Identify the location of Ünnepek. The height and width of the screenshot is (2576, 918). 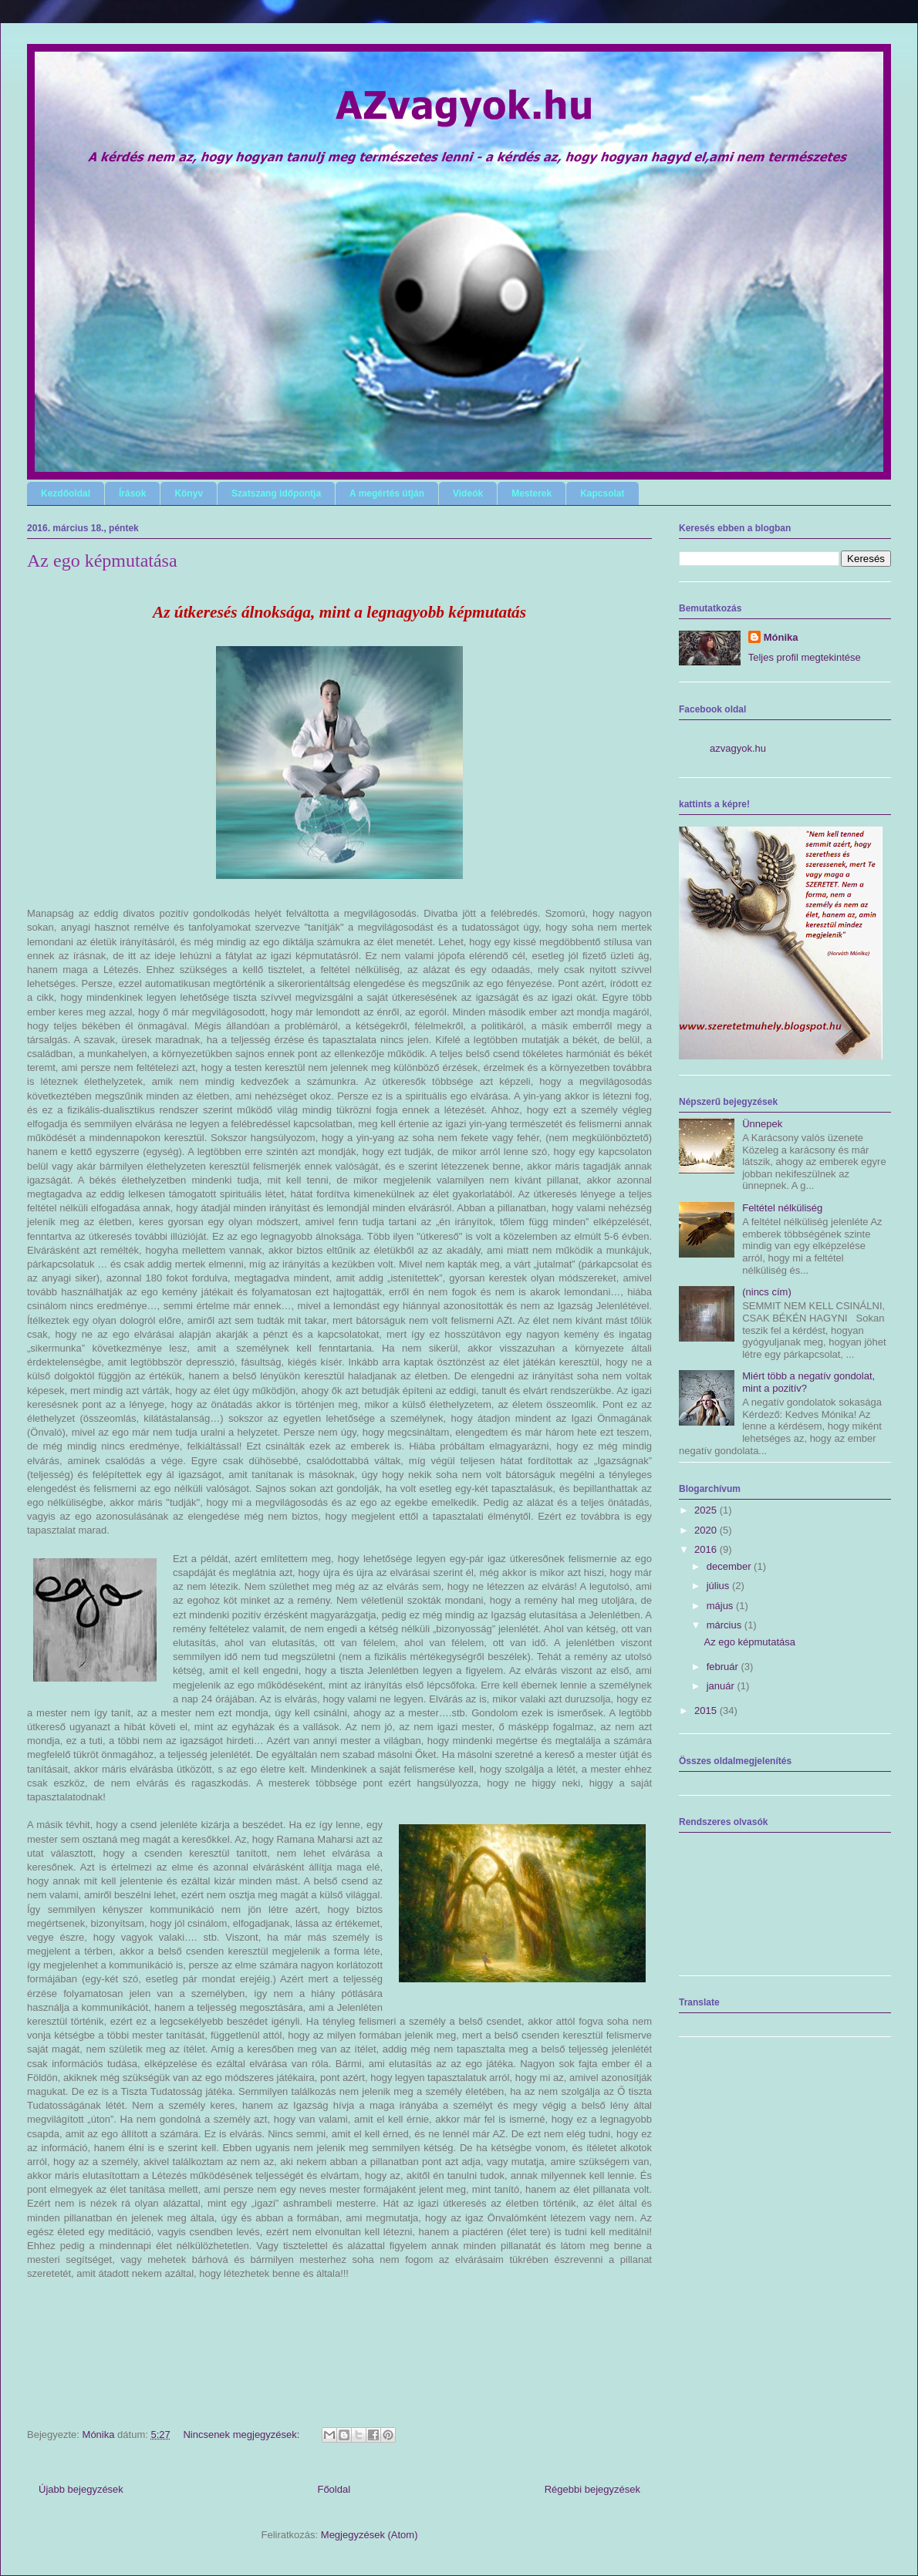
(762, 1124).